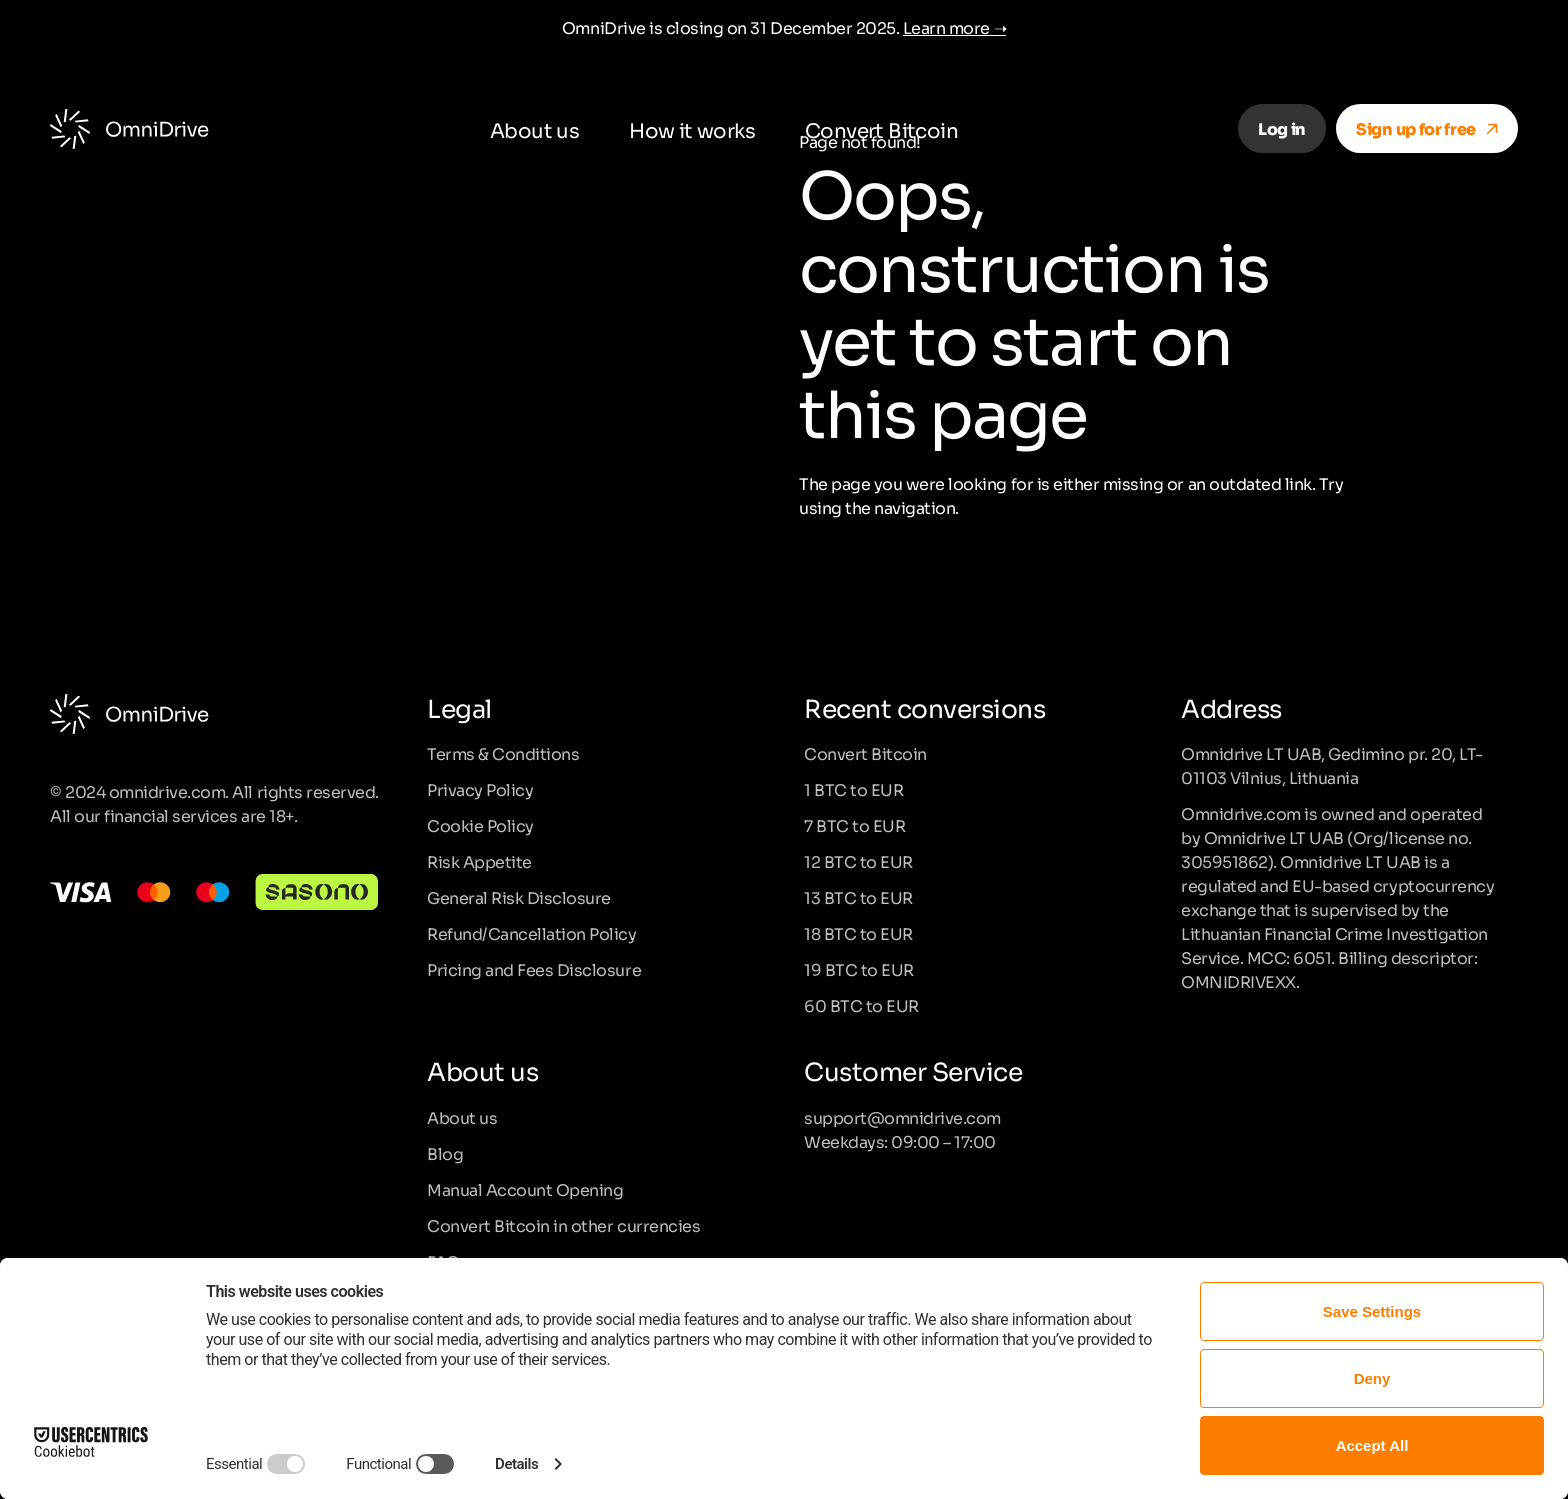 This screenshot has height=1499, width=1568. I want to click on Manual Account Opening, so click(525, 1189).